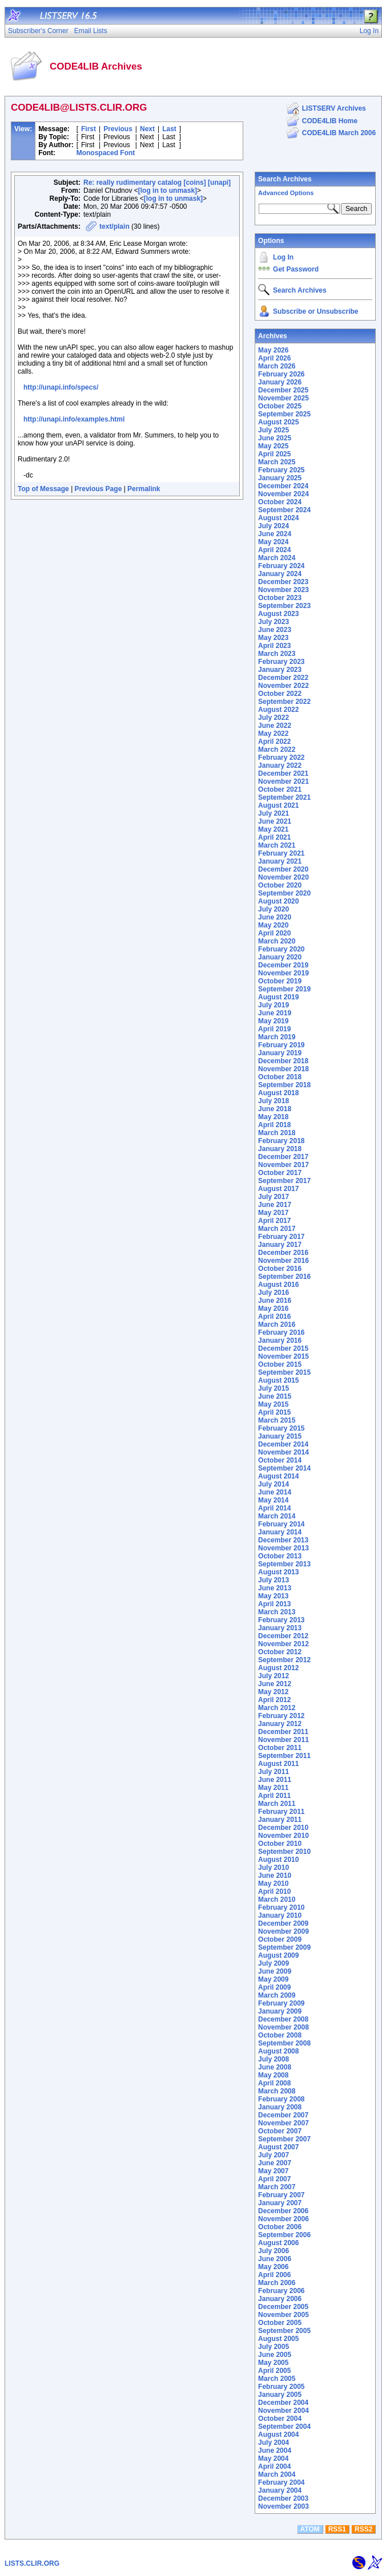  What do you see at coordinates (274, 1029) in the screenshot?
I see `April 2019` at bounding box center [274, 1029].